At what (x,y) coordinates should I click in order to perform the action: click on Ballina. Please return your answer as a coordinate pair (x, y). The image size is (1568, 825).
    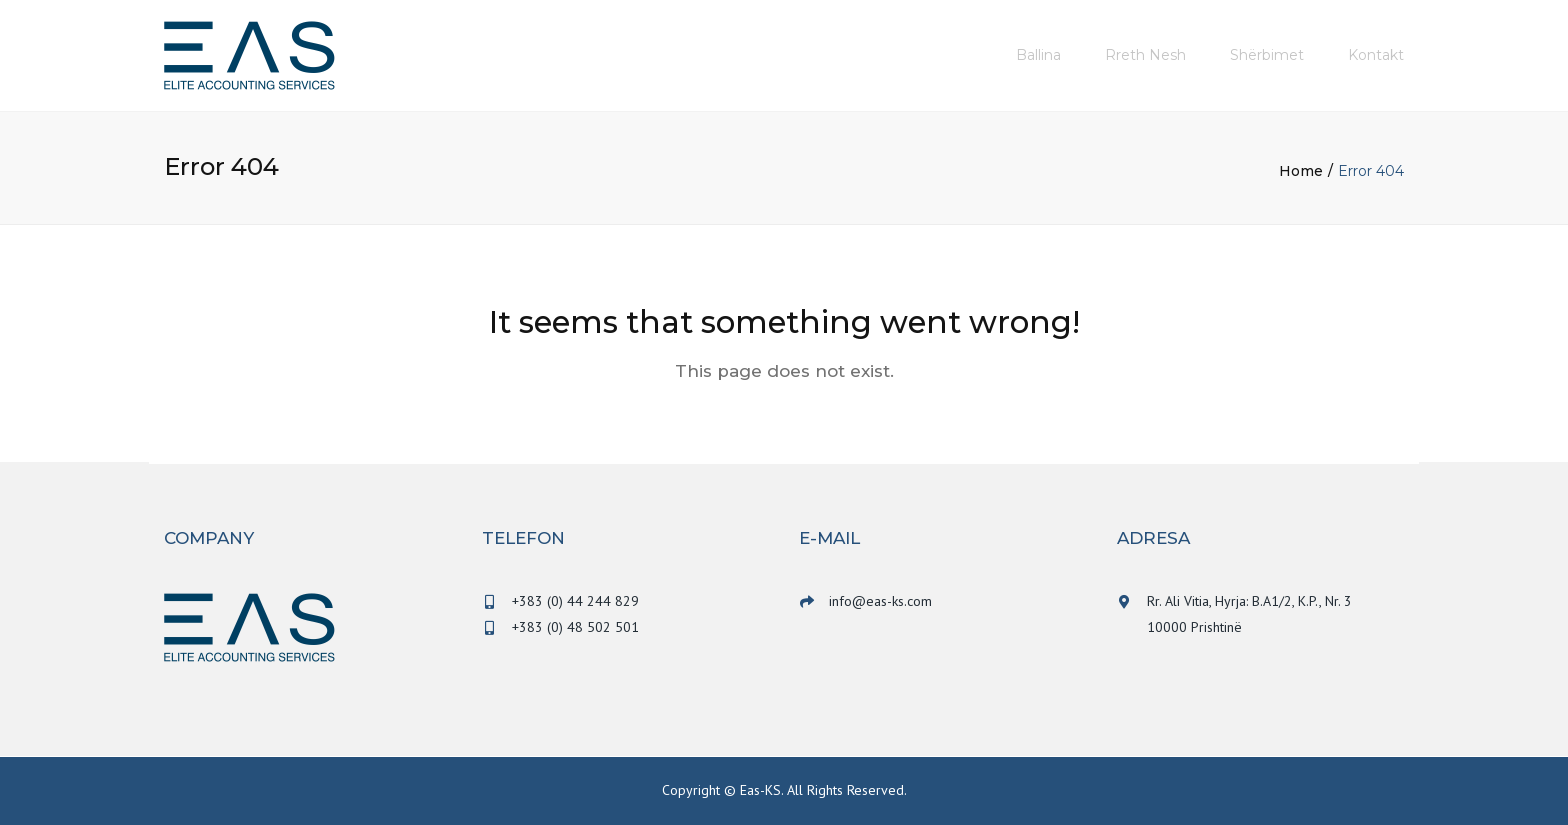
    Looking at the image, I should click on (1038, 55).